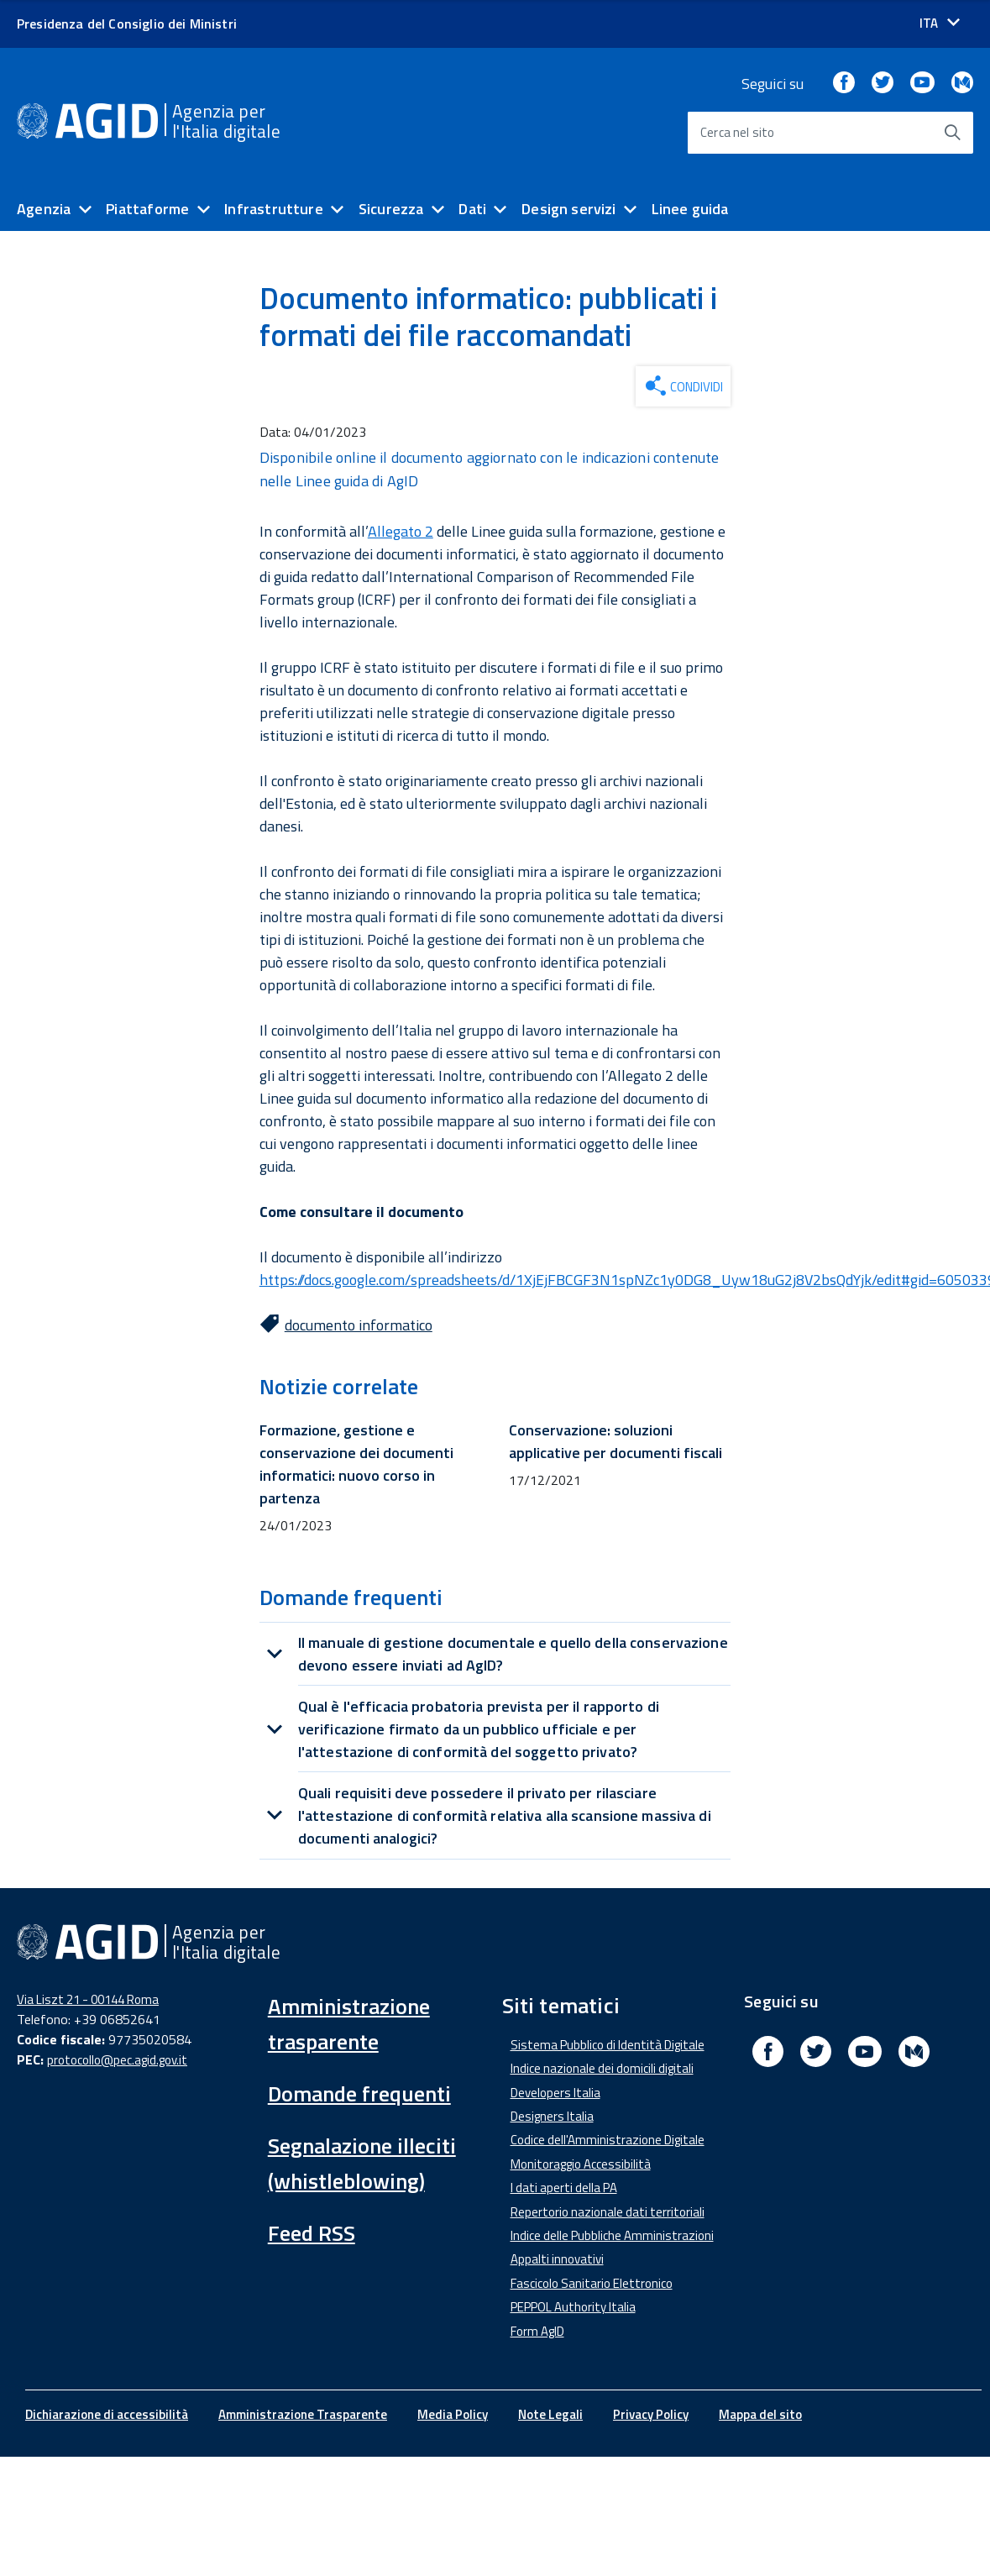 Image resolution: width=990 pixels, height=2576 pixels. Describe the element at coordinates (537, 2331) in the screenshot. I see `Form AgID` at that location.